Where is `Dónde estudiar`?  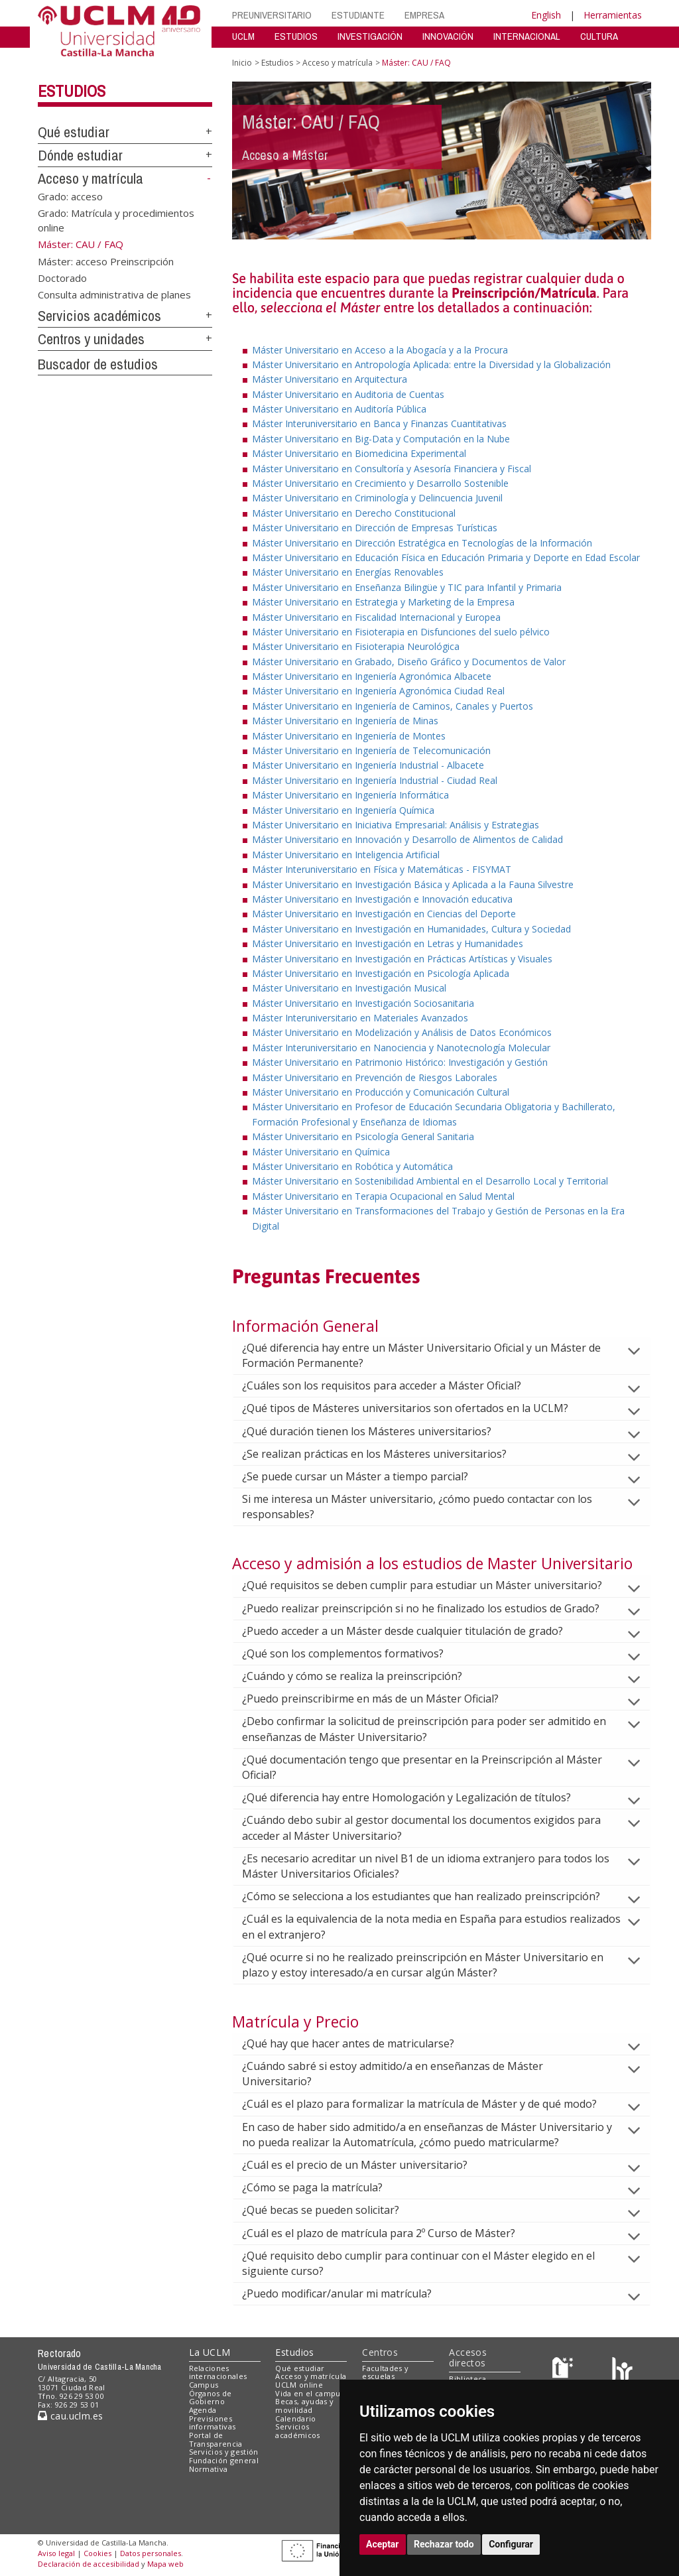
Dónde estudiar is located at coordinates (80, 155).